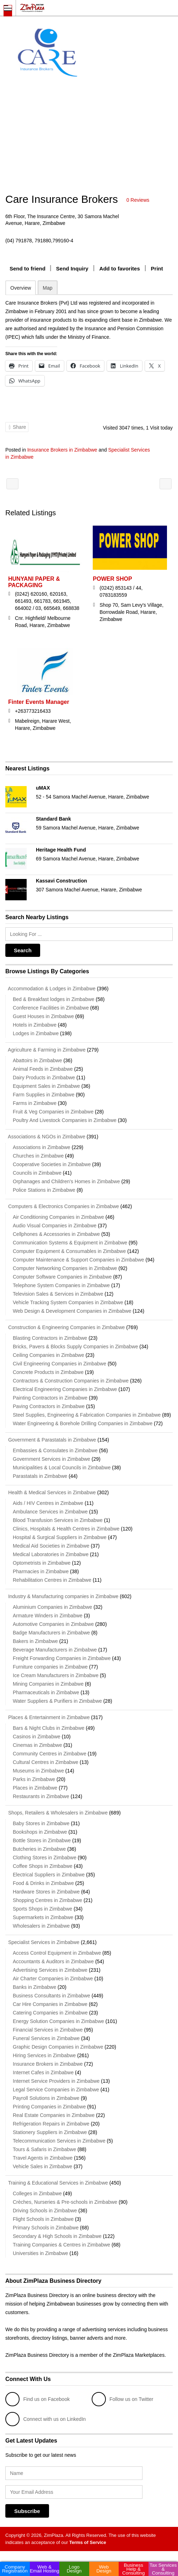 The height and width of the screenshot is (2576, 178). I want to click on Web Design & Development Companies in Zimbabwe, so click(72, 1311).